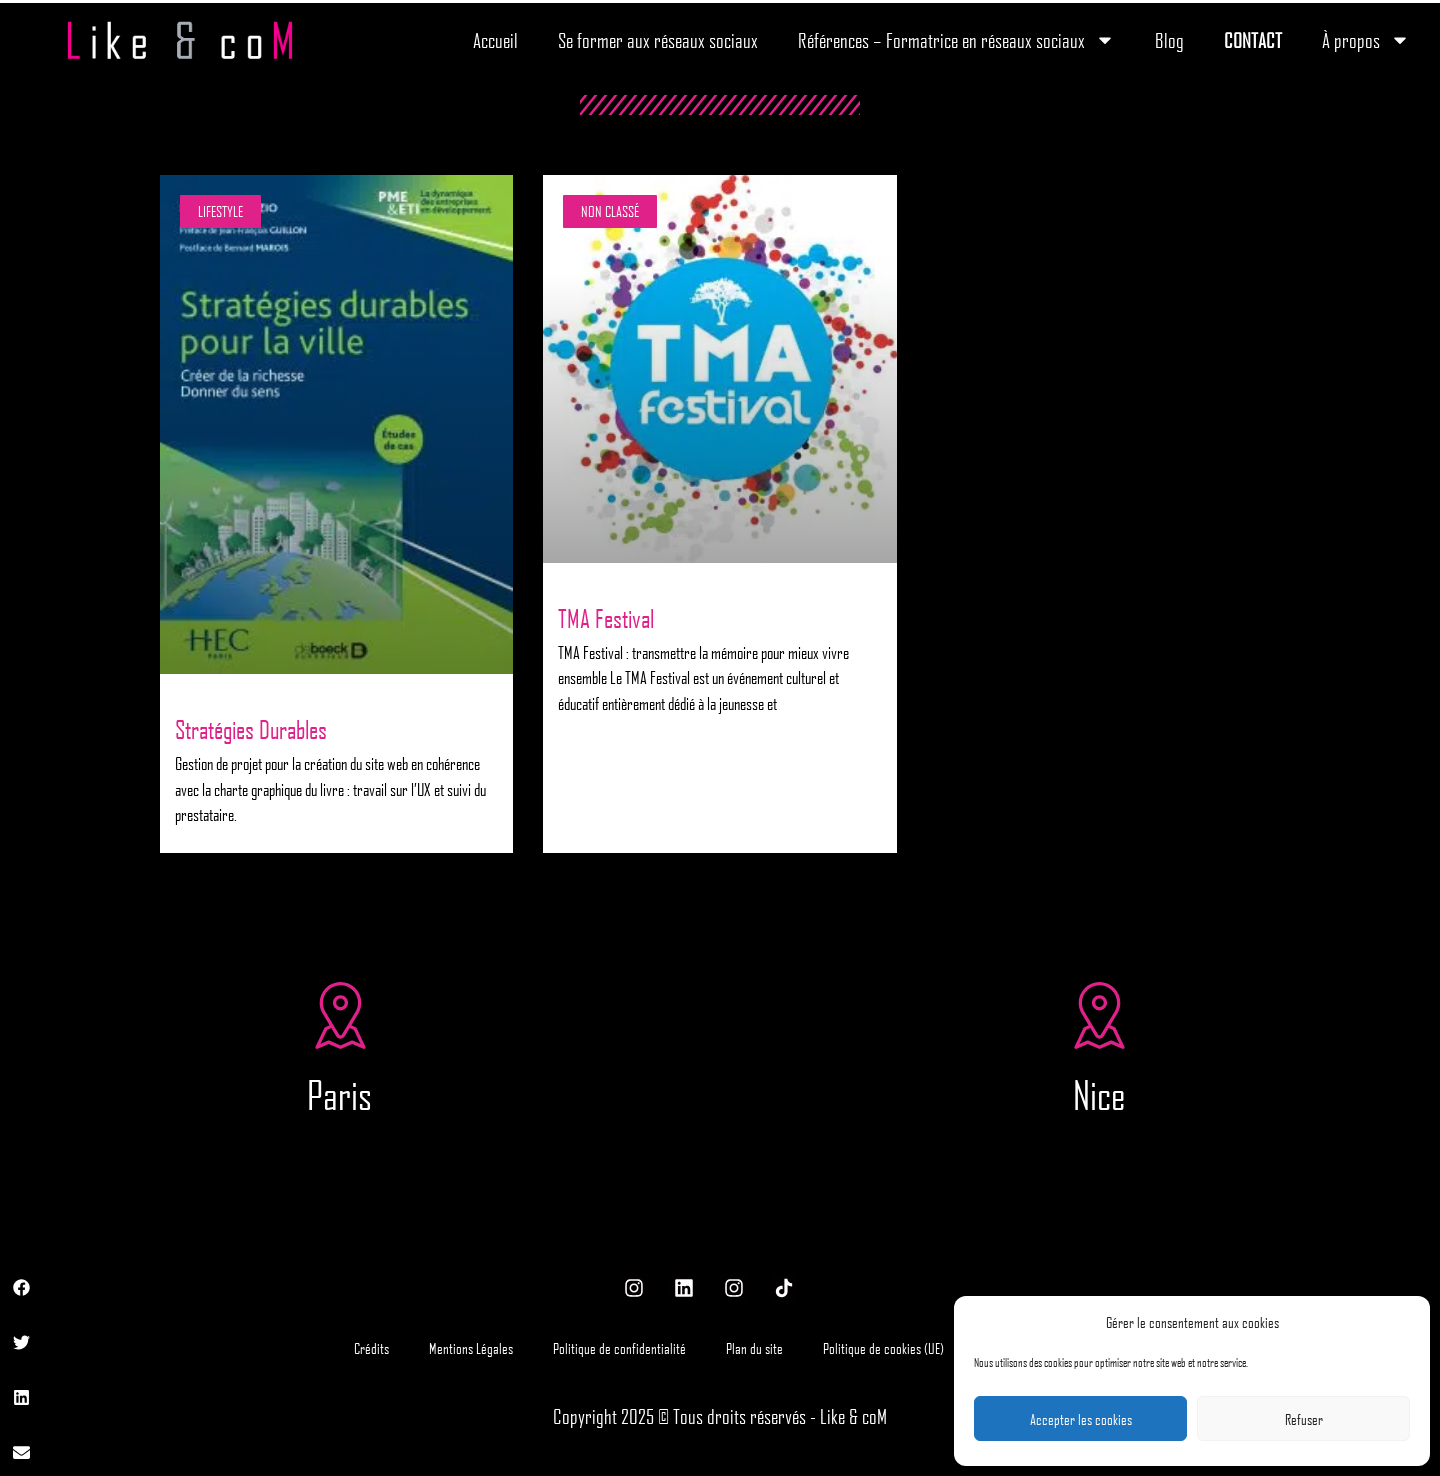 The height and width of the screenshot is (1476, 1440). What do you see at coordinates (1081, 1419) in the screenshot?
I see `Accepter les cookies` at bounding box center [1081, 1419].